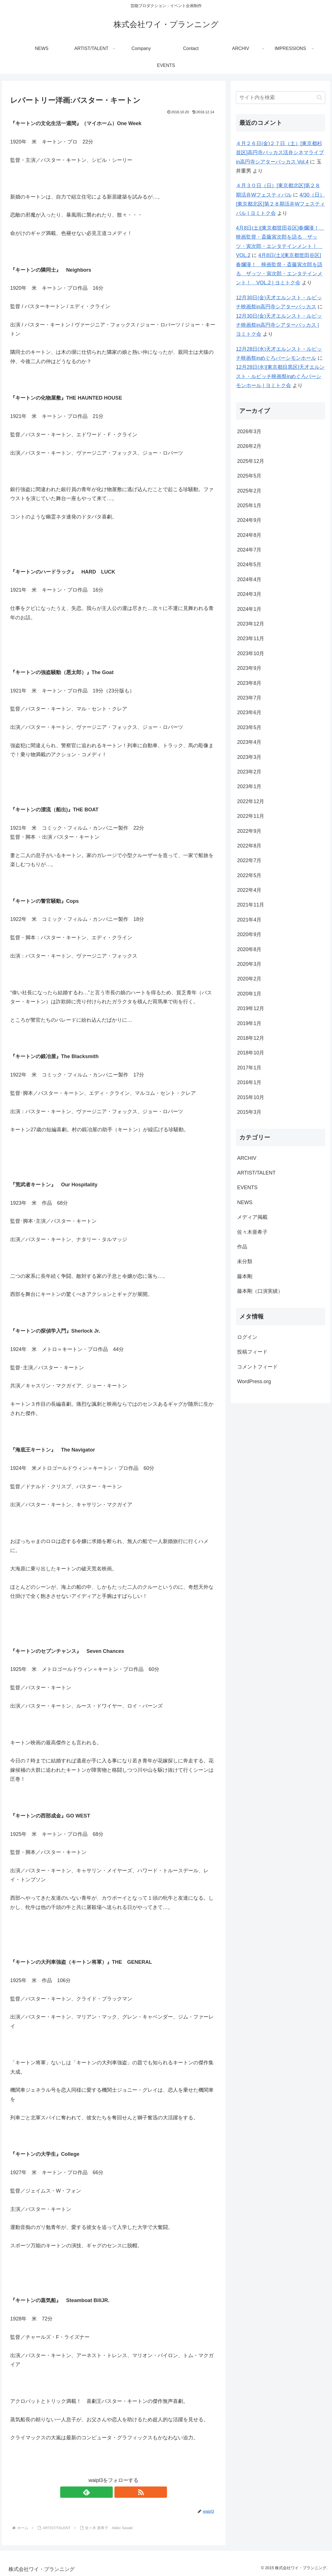  I want to click on ログイン, so click(247, 1337).